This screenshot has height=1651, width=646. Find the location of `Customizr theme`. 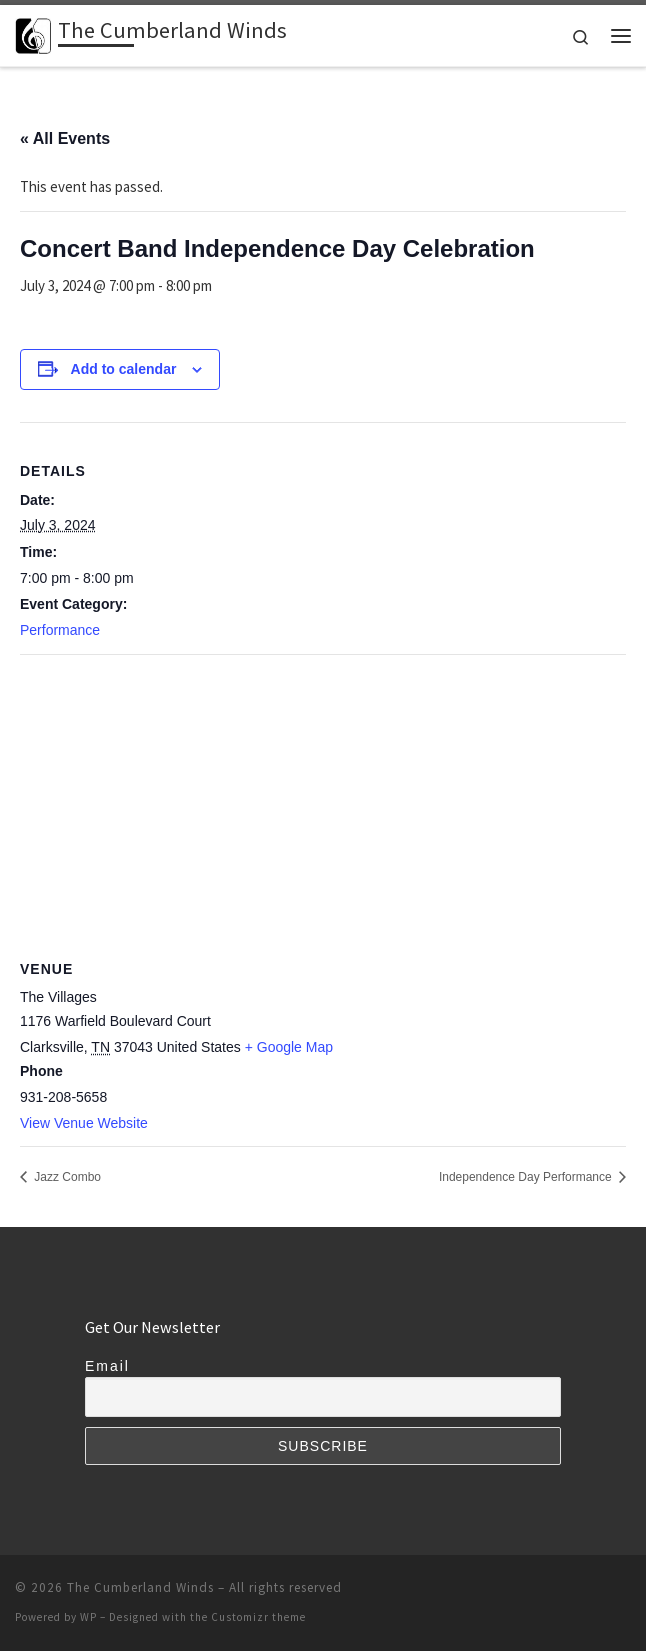

Customizr theme is located at coordinates (258, 1617).